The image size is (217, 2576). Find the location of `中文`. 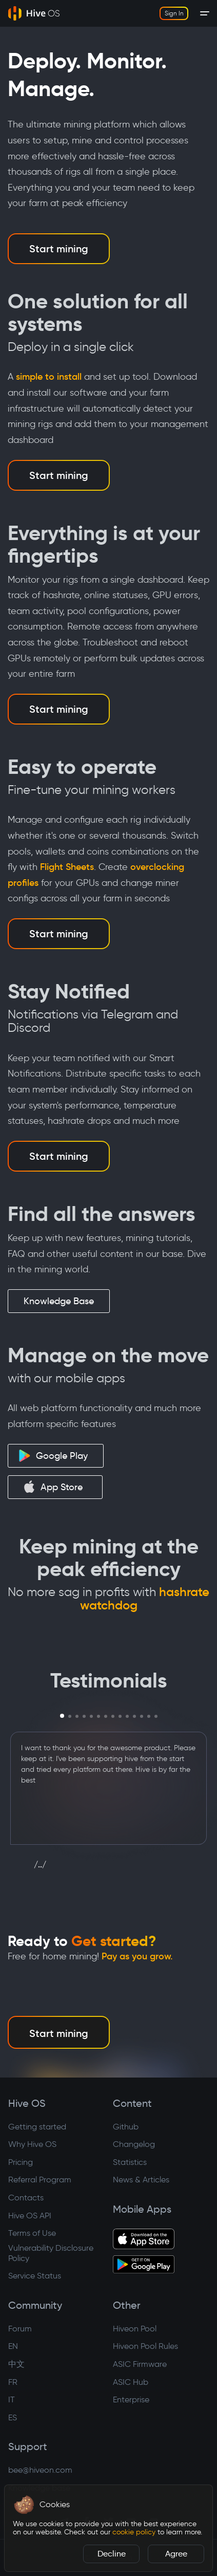

中文 is located at coordinates (16, 2364).